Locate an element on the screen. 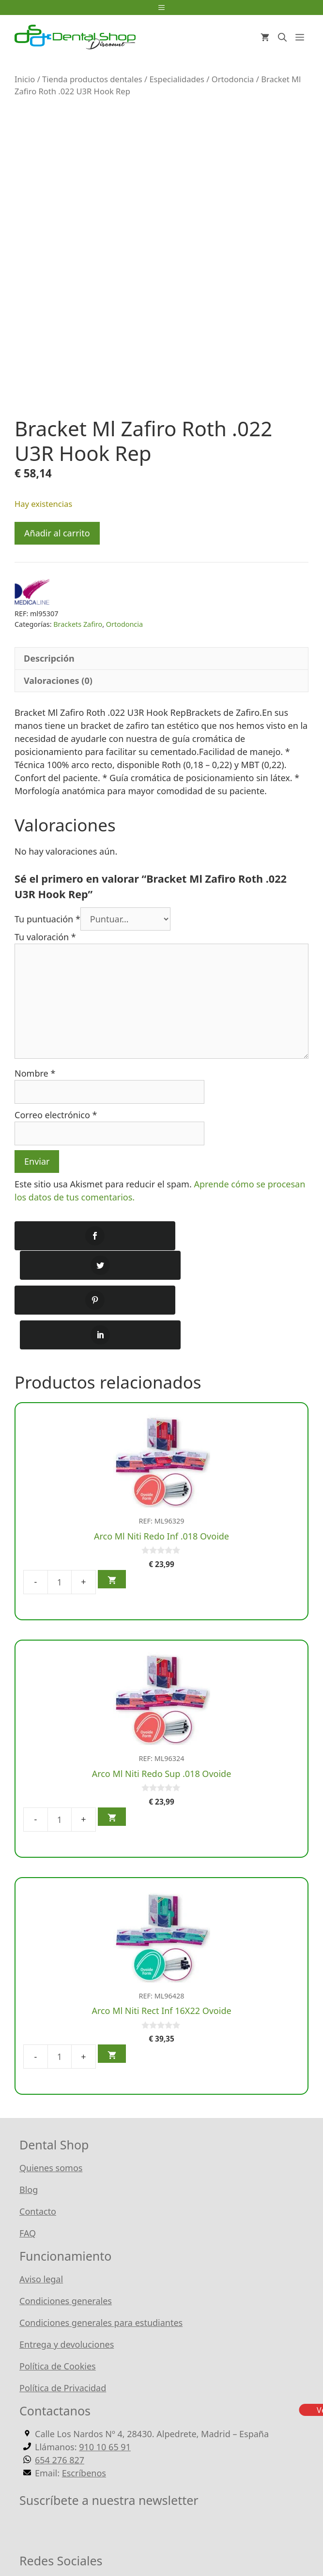 The width and height of the screenshot is (323, 2576). Política de Privacidad is located at coordinates (62, 2323).